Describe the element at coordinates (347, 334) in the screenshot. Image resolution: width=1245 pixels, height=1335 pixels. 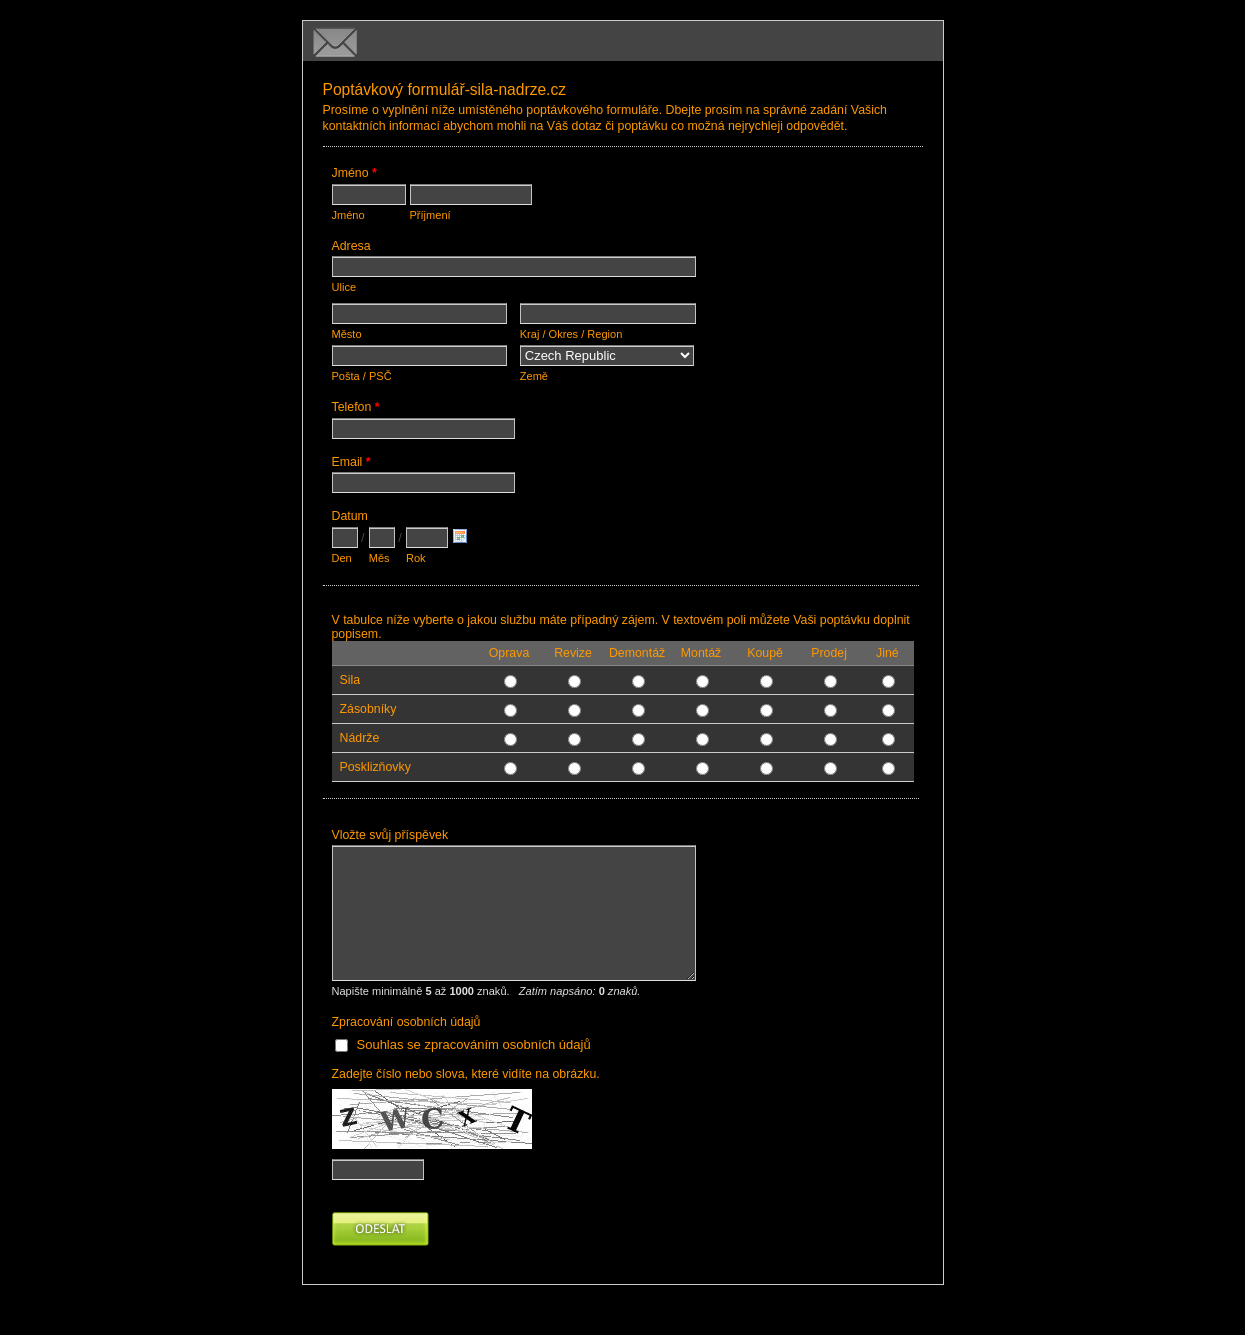
I see `Město` at that location.